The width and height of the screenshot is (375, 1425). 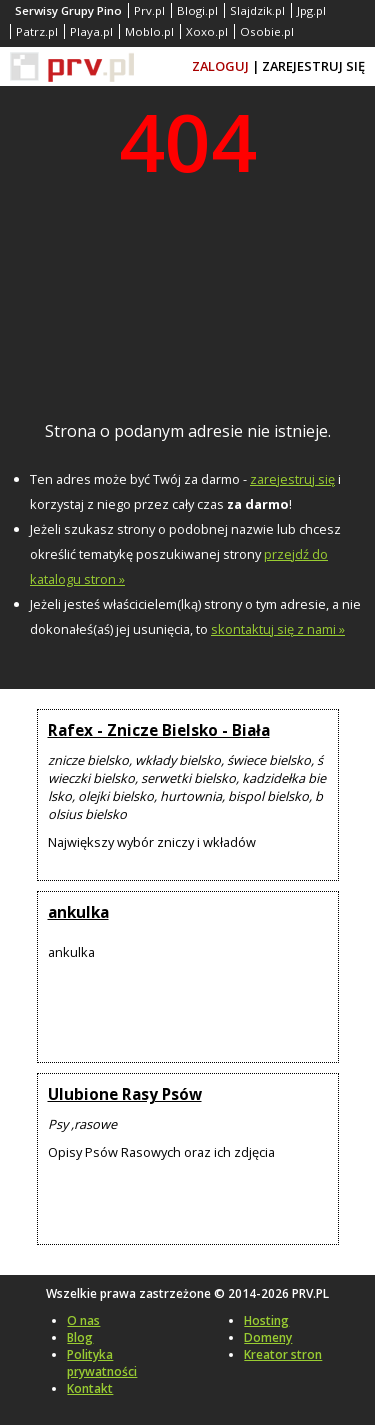 I want to click on Kontakt, so click(x=90, y=1388).